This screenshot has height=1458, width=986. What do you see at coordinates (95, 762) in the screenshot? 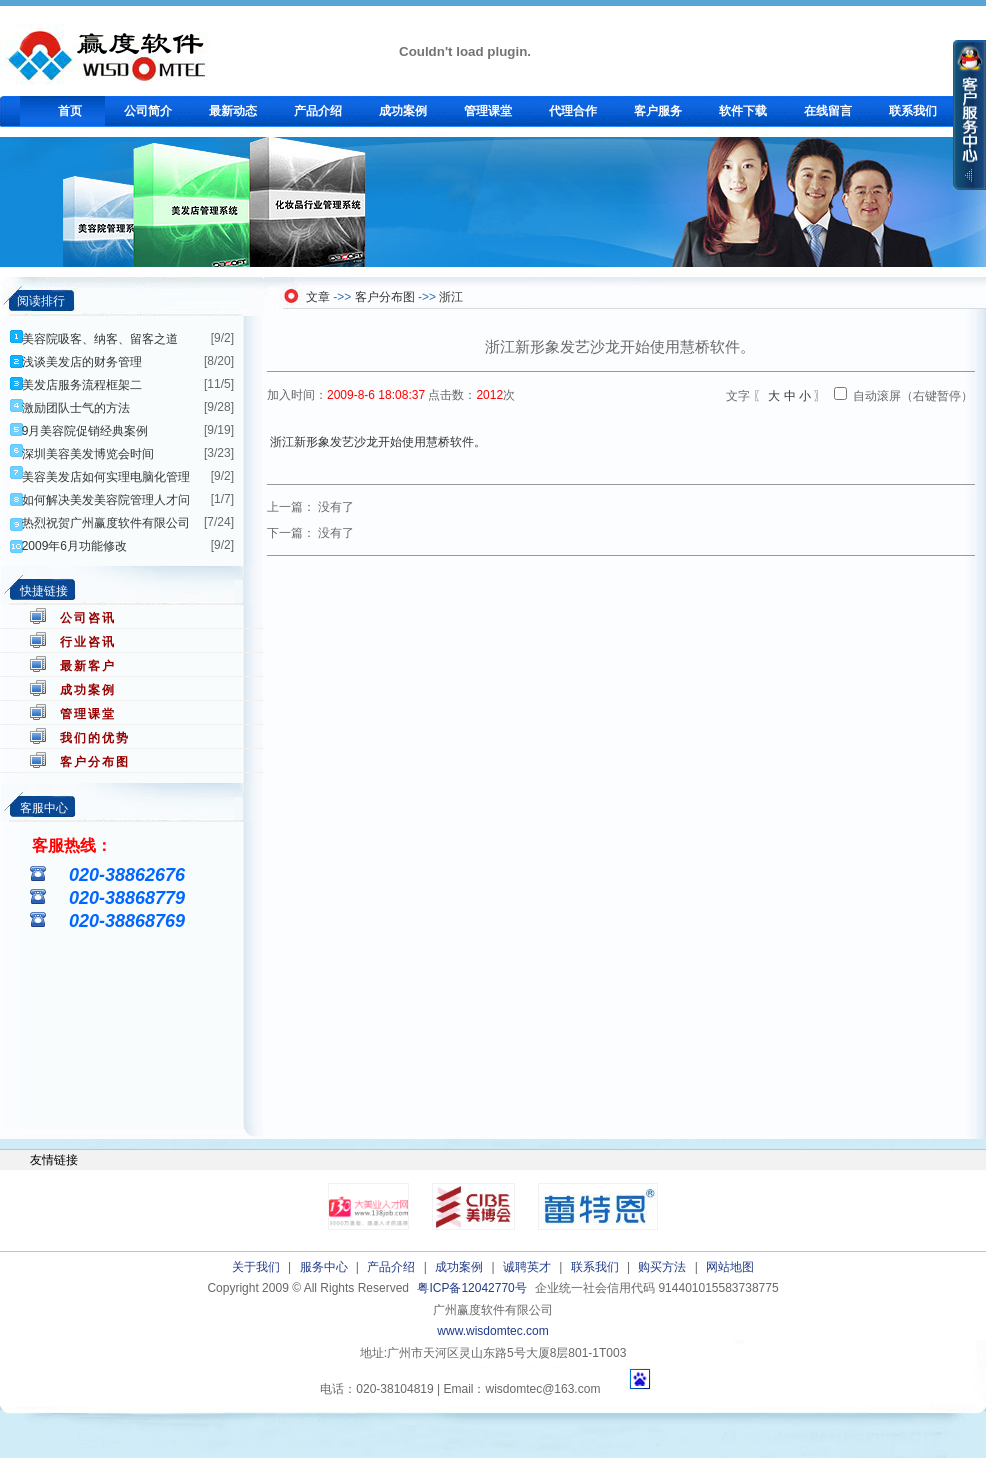
I see `客户分布图` at bounding box center [95, 762].